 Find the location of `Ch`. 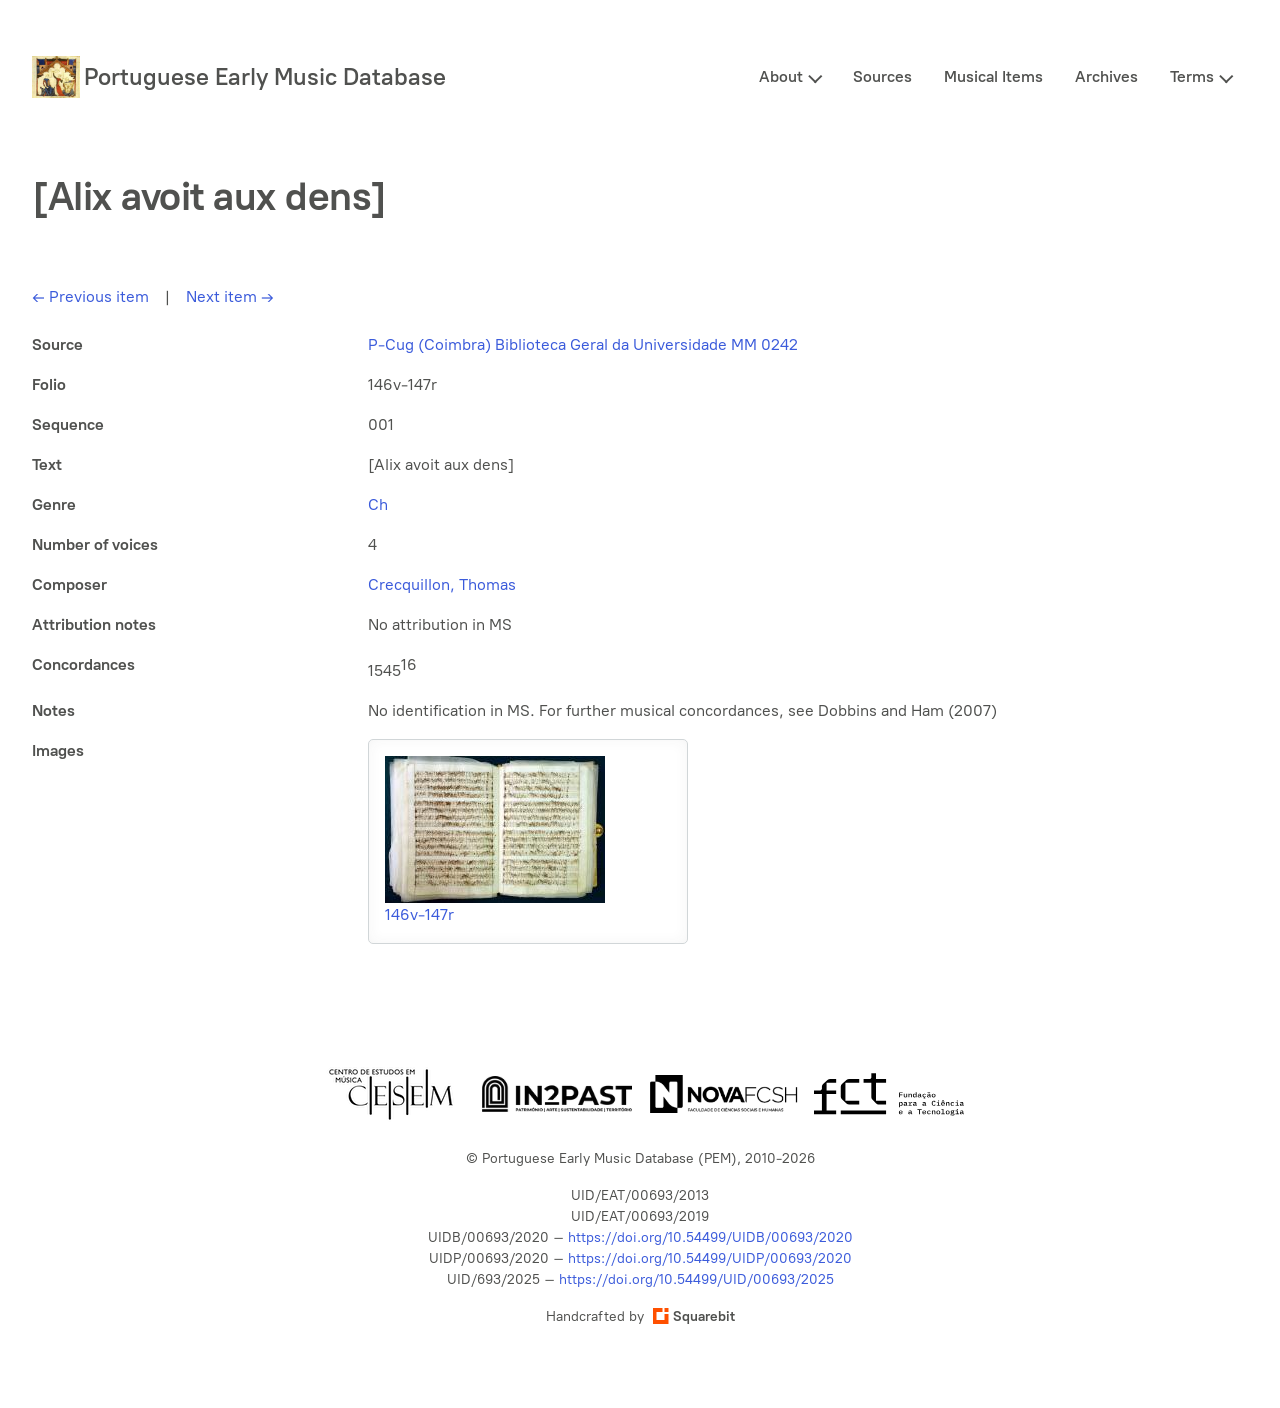

Ch is located at coordinates (378, 504).